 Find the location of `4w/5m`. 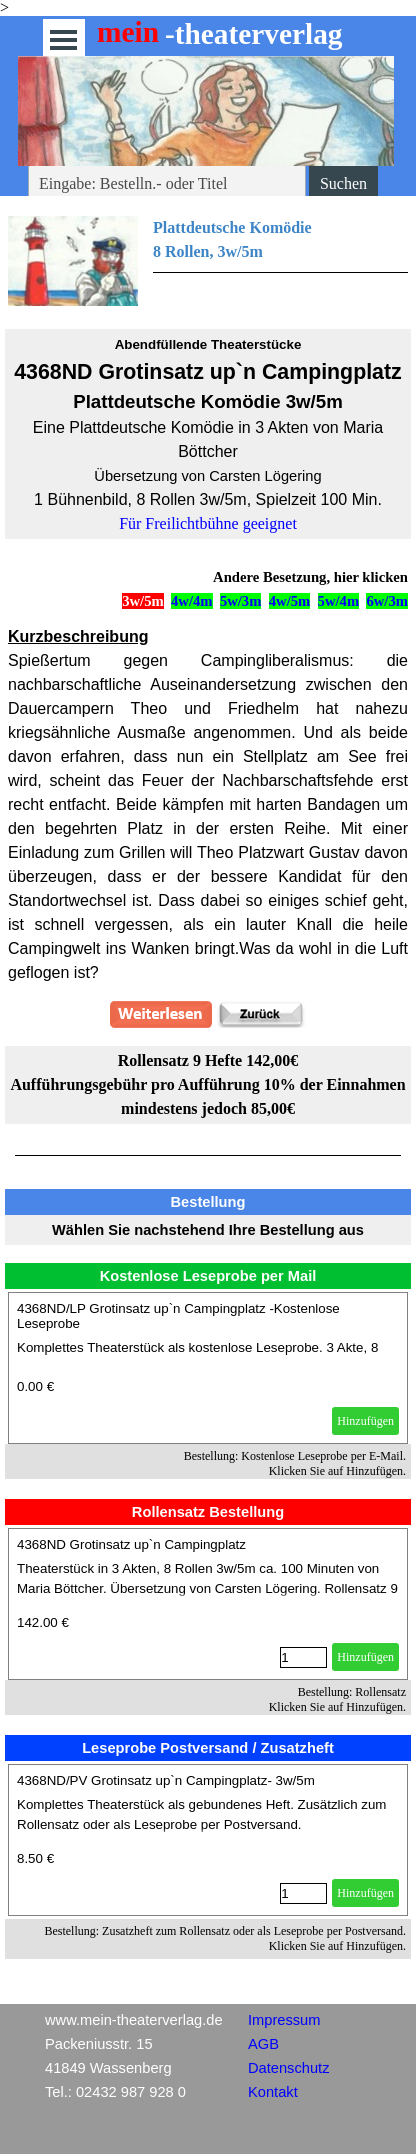

4w/5m is located at coordinates (290, 601).